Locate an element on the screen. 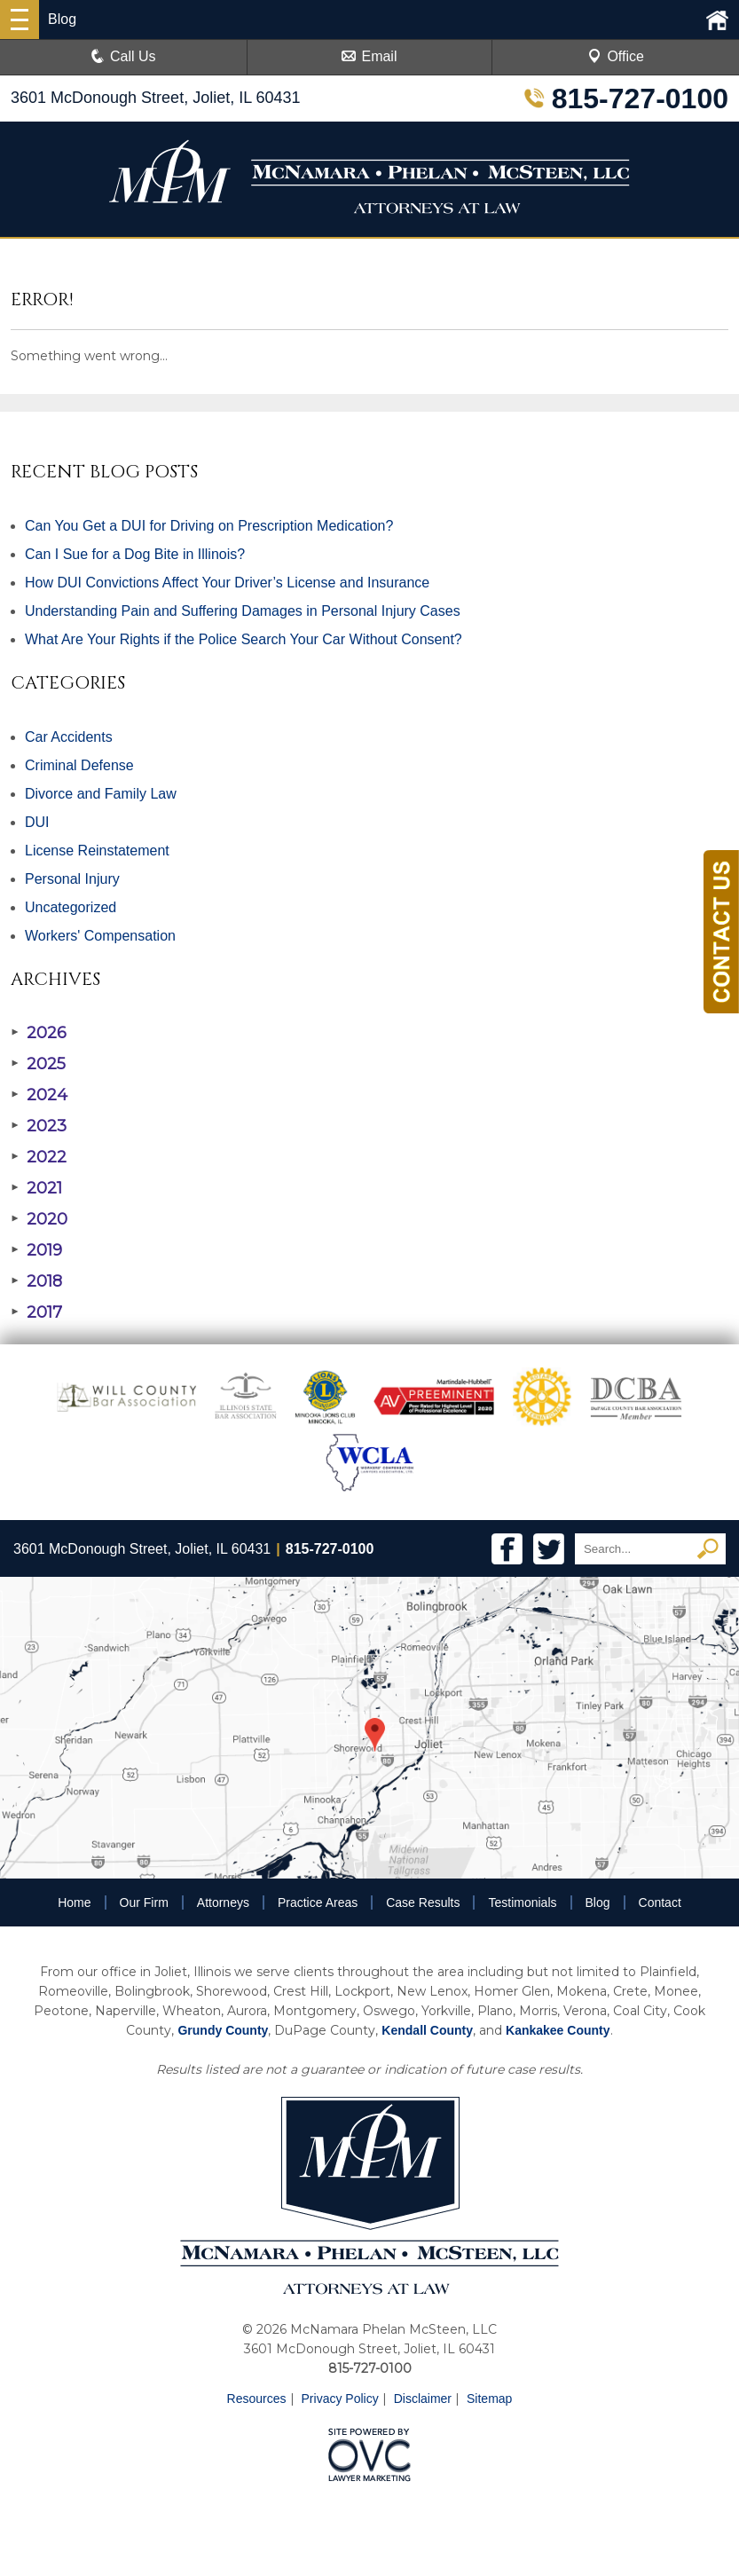 The height and width of the screenshot is (2576, 739). Personal Injury is located at coordinates (72, 878).